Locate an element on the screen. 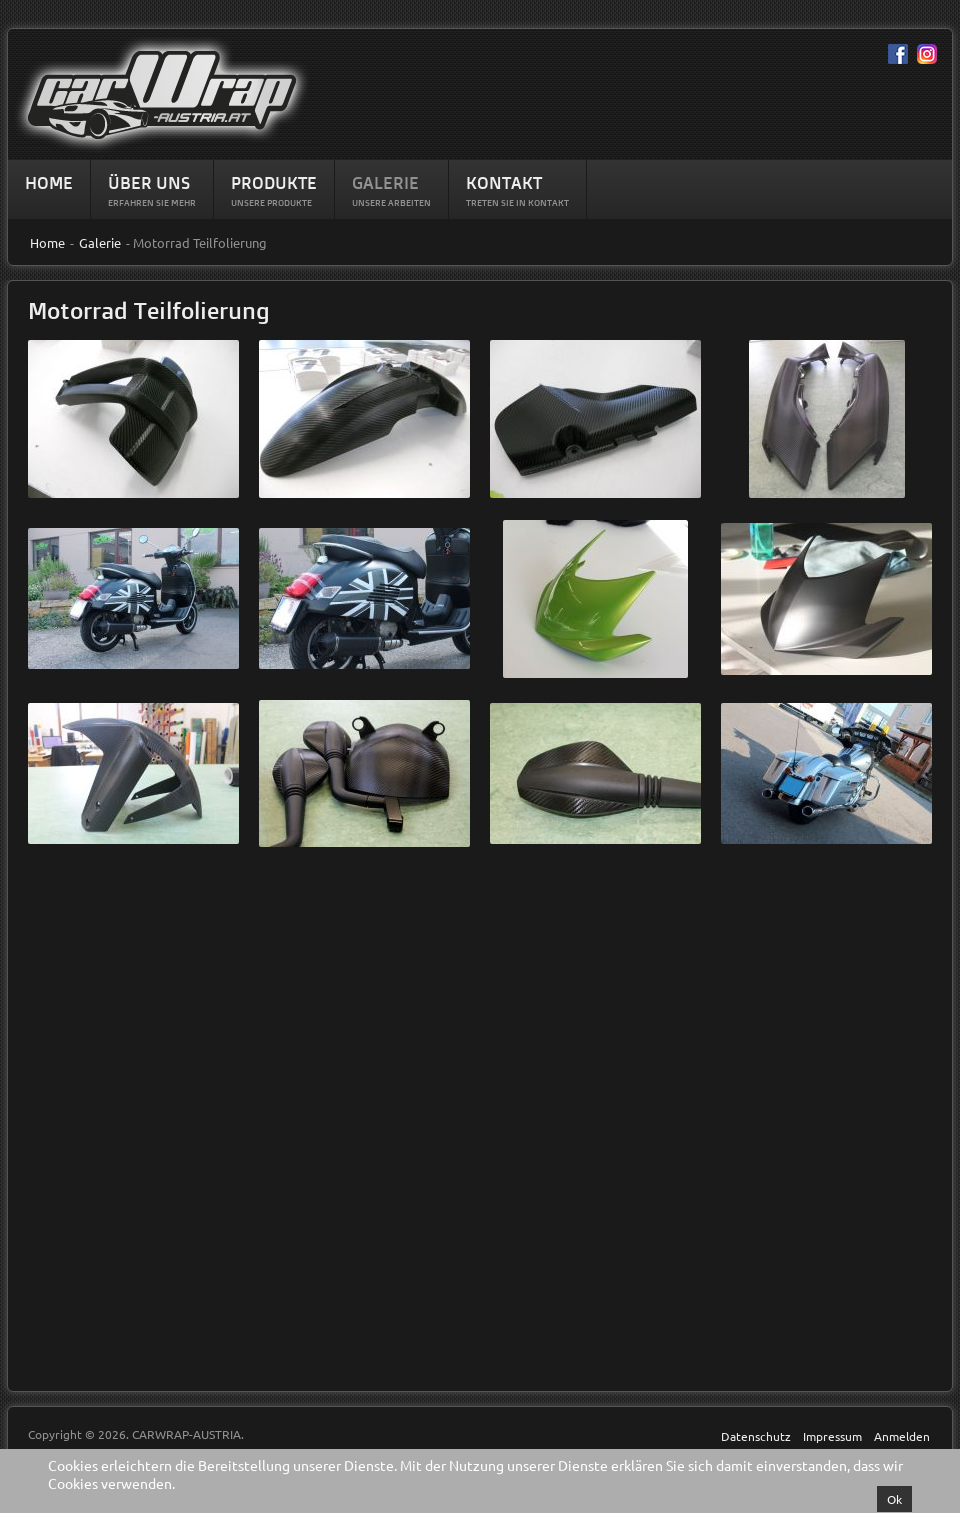 This screenshot has width=960, height=1513. Unsere Produkte is located at coordinates (271, 202).